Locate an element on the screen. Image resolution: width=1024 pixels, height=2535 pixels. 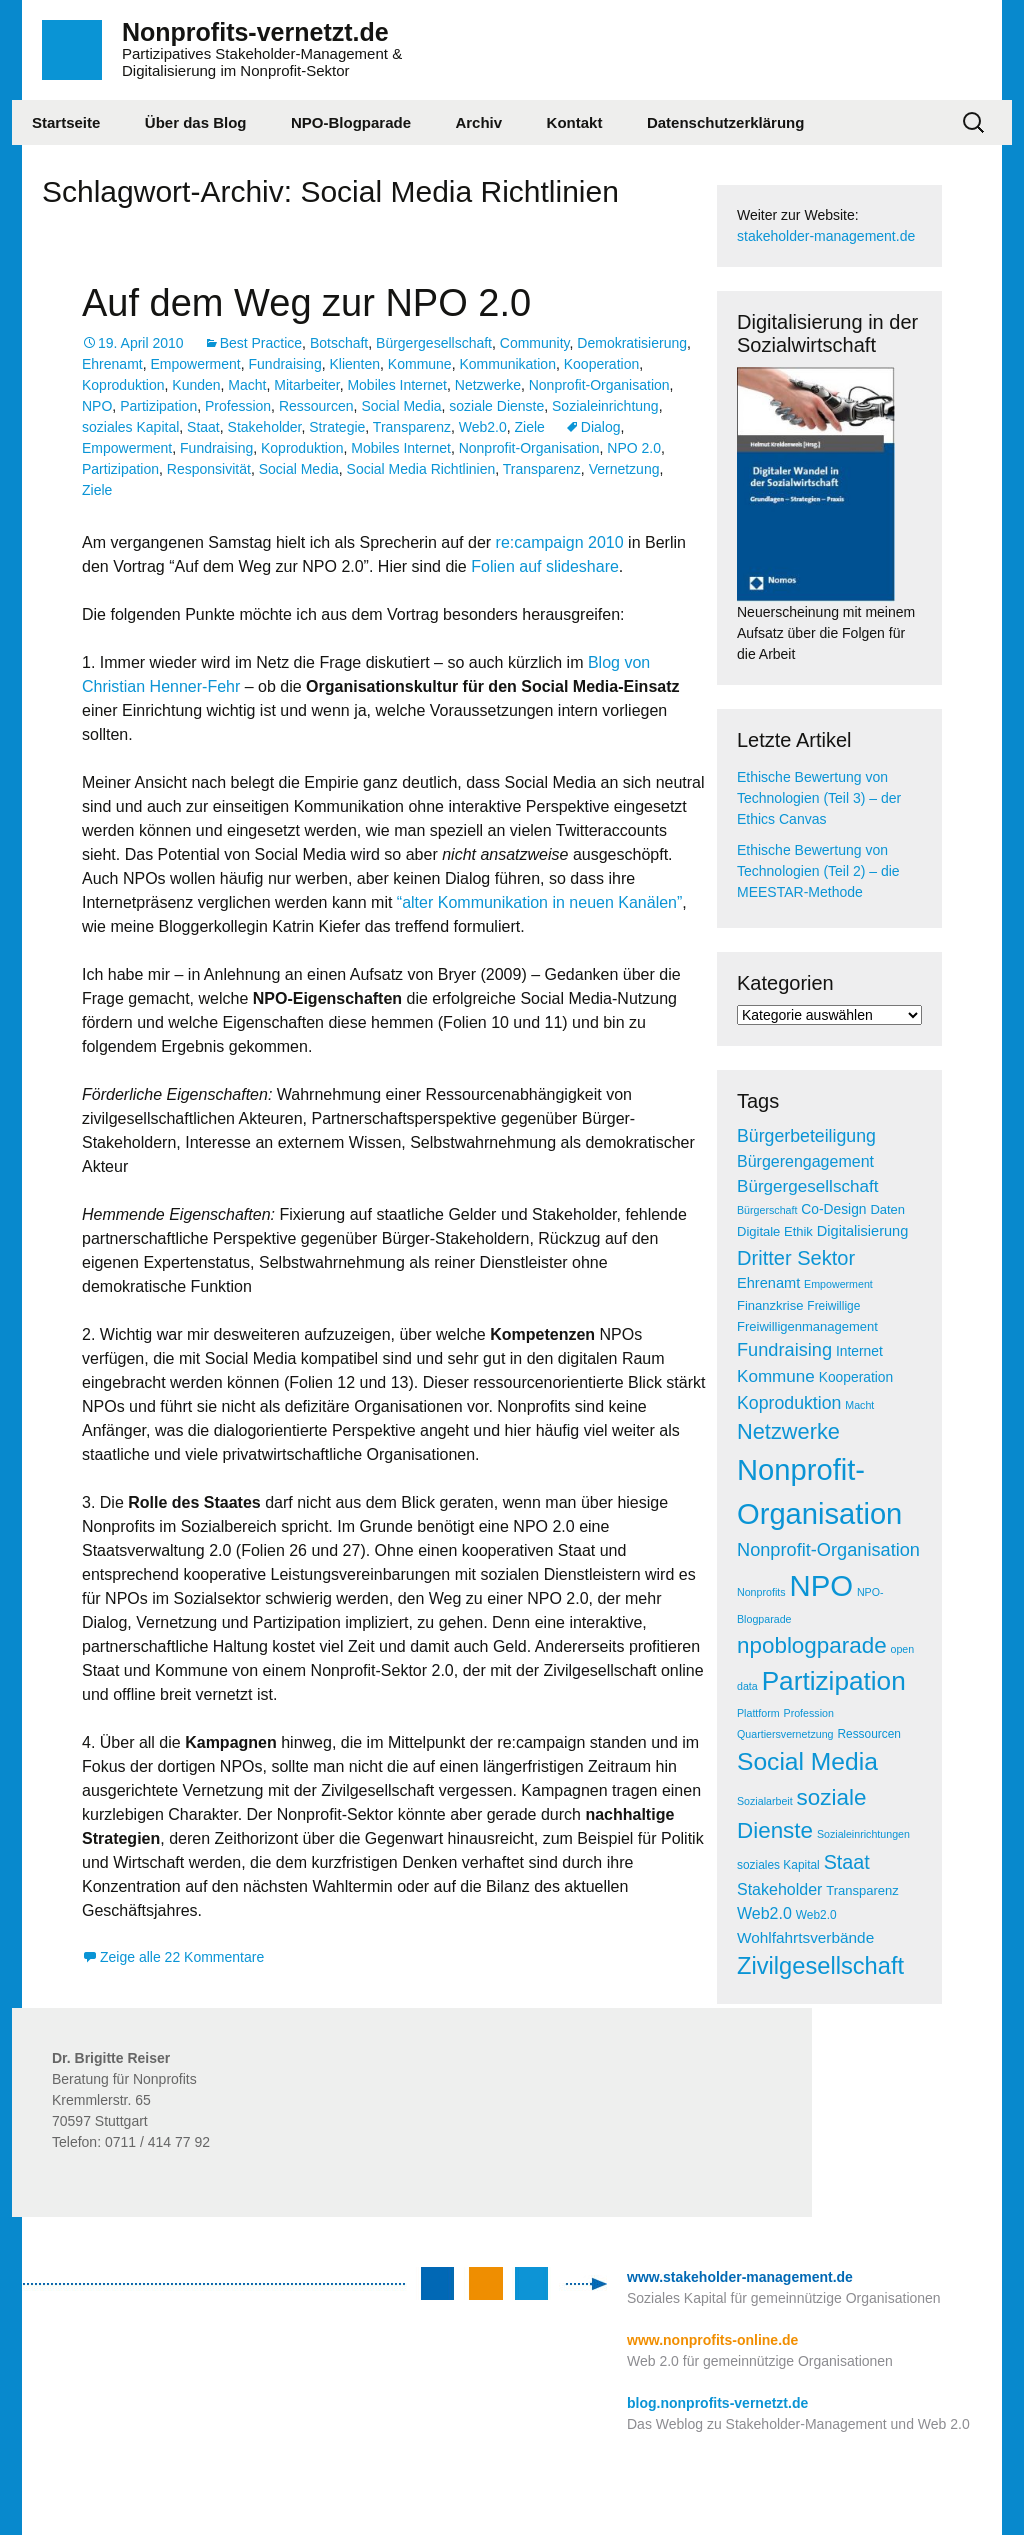
Freiwilligenmanagement [Freiwilligenmanagement (6 Einträge)] is located at coordinates (807, 1326).